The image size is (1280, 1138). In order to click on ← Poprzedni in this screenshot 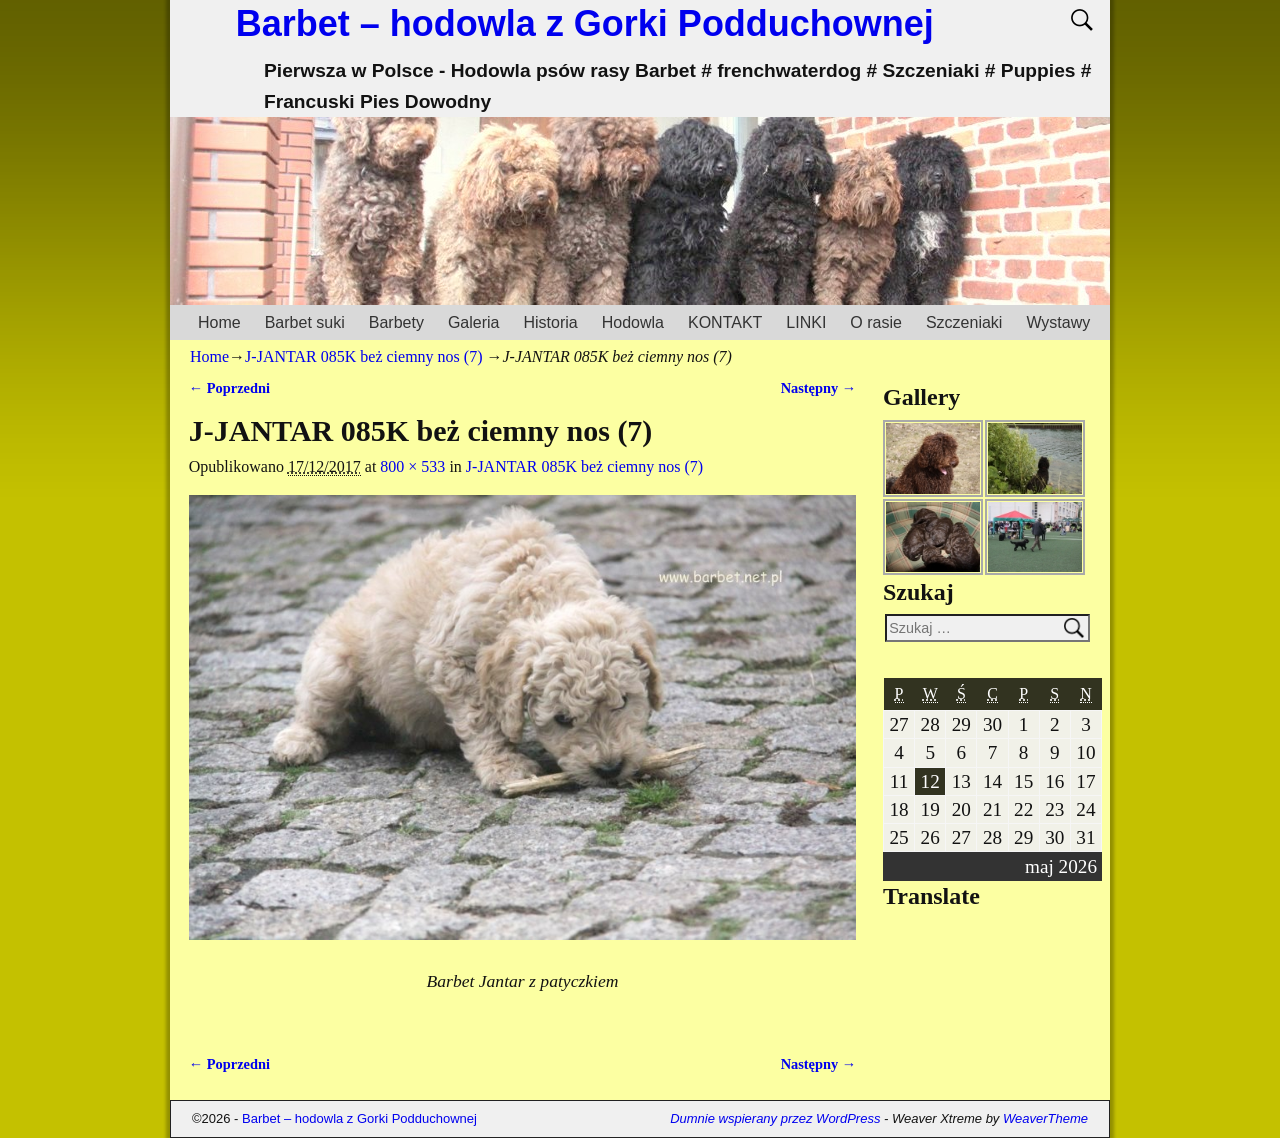, I will do `click(229, 388)`.